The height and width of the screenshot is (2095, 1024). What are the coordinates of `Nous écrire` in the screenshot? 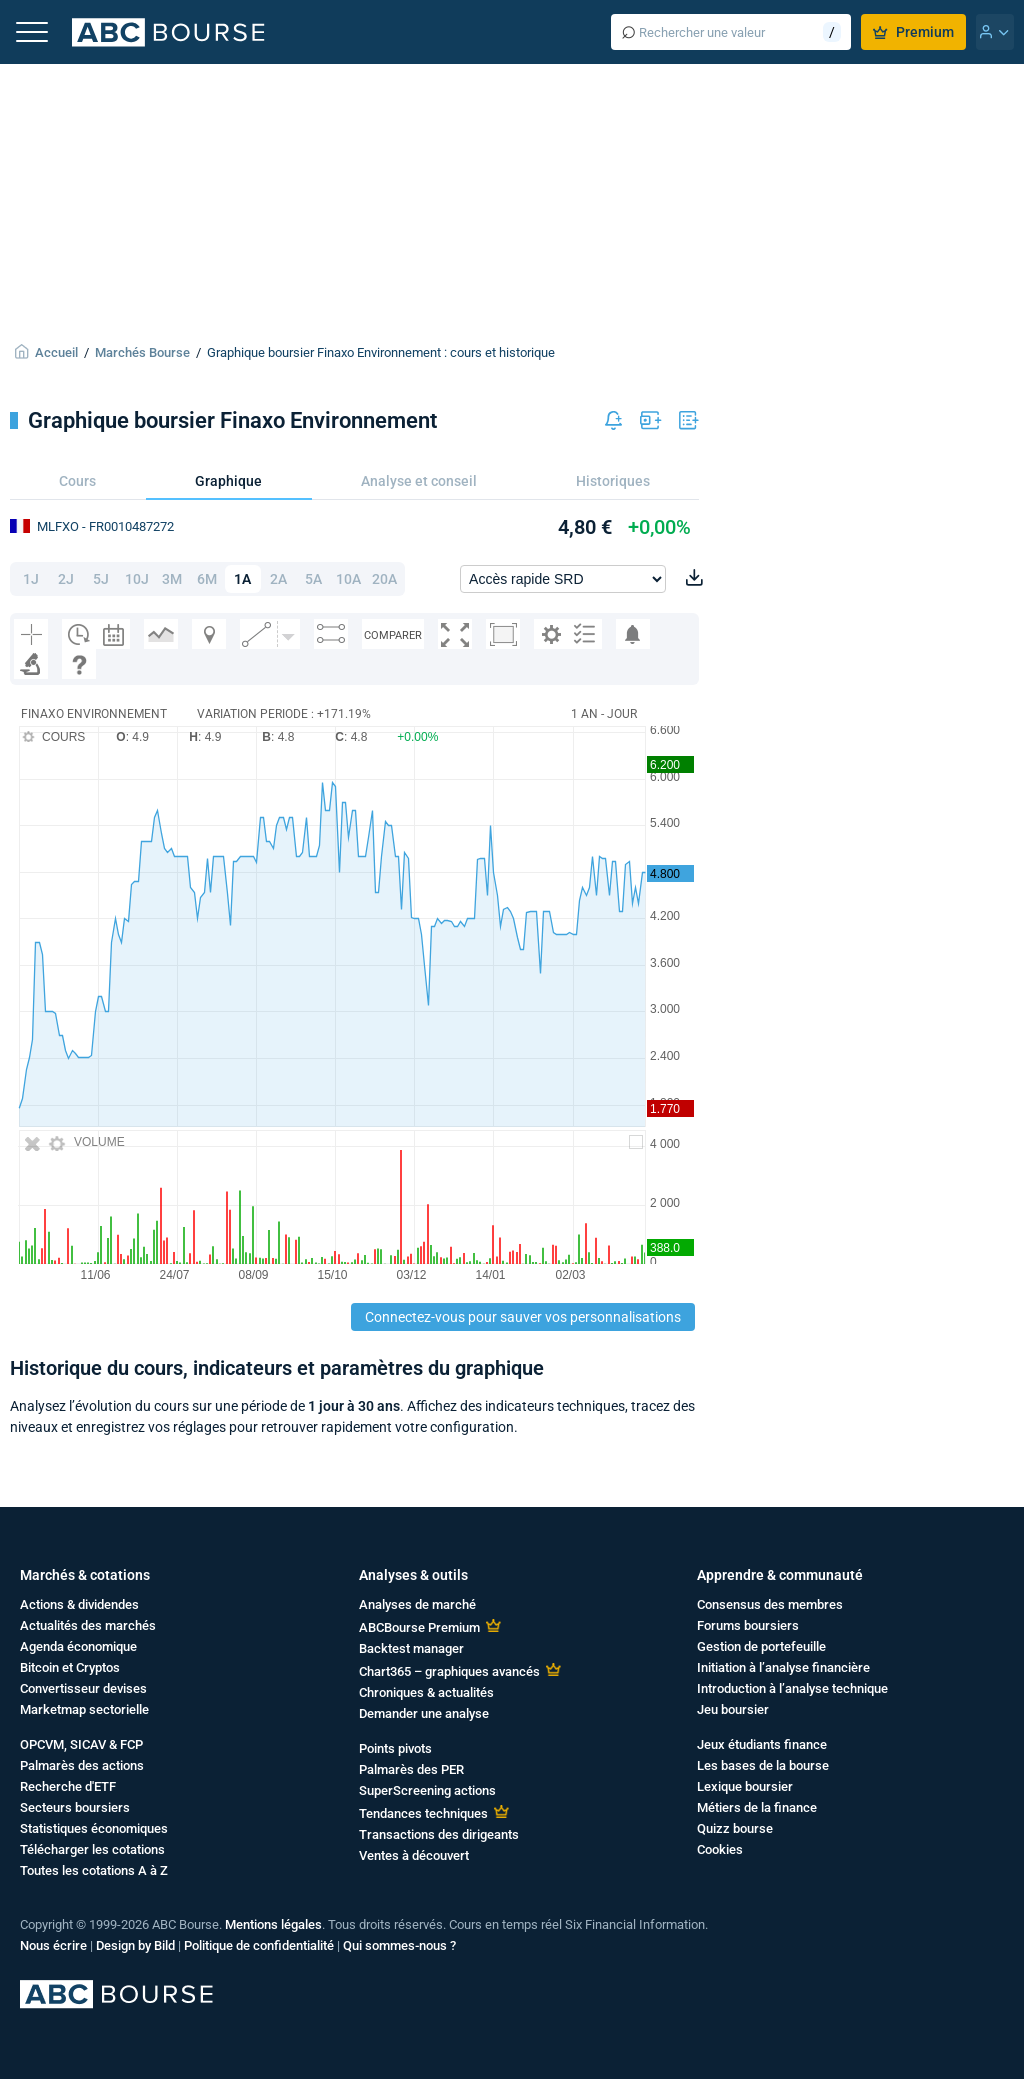 It's located at (53, 1945).